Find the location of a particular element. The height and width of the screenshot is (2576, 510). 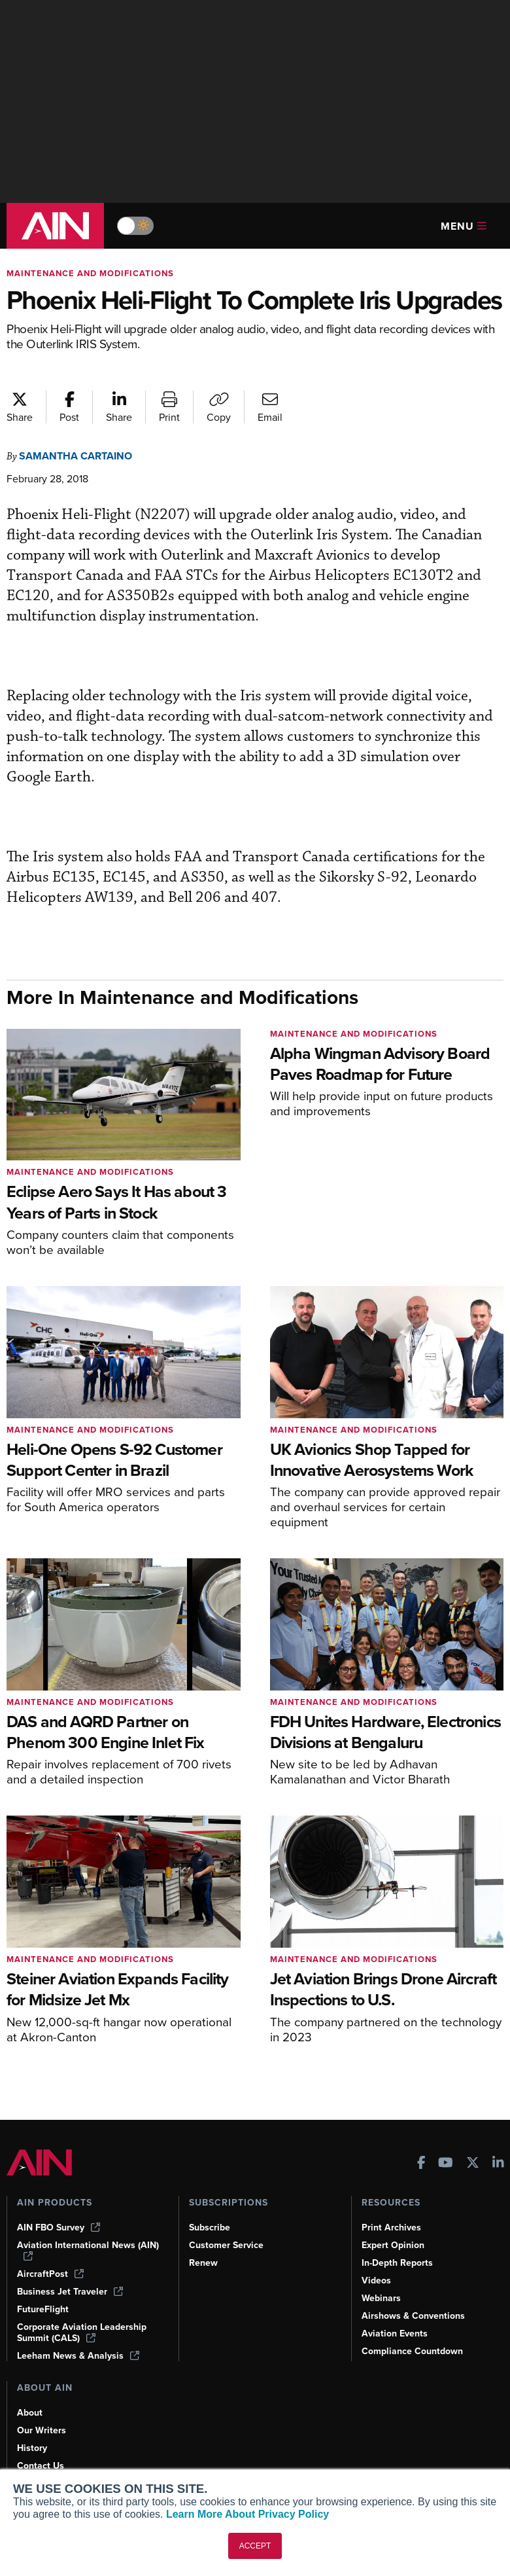

AircraftPost is located at coordinates (51, 2273).